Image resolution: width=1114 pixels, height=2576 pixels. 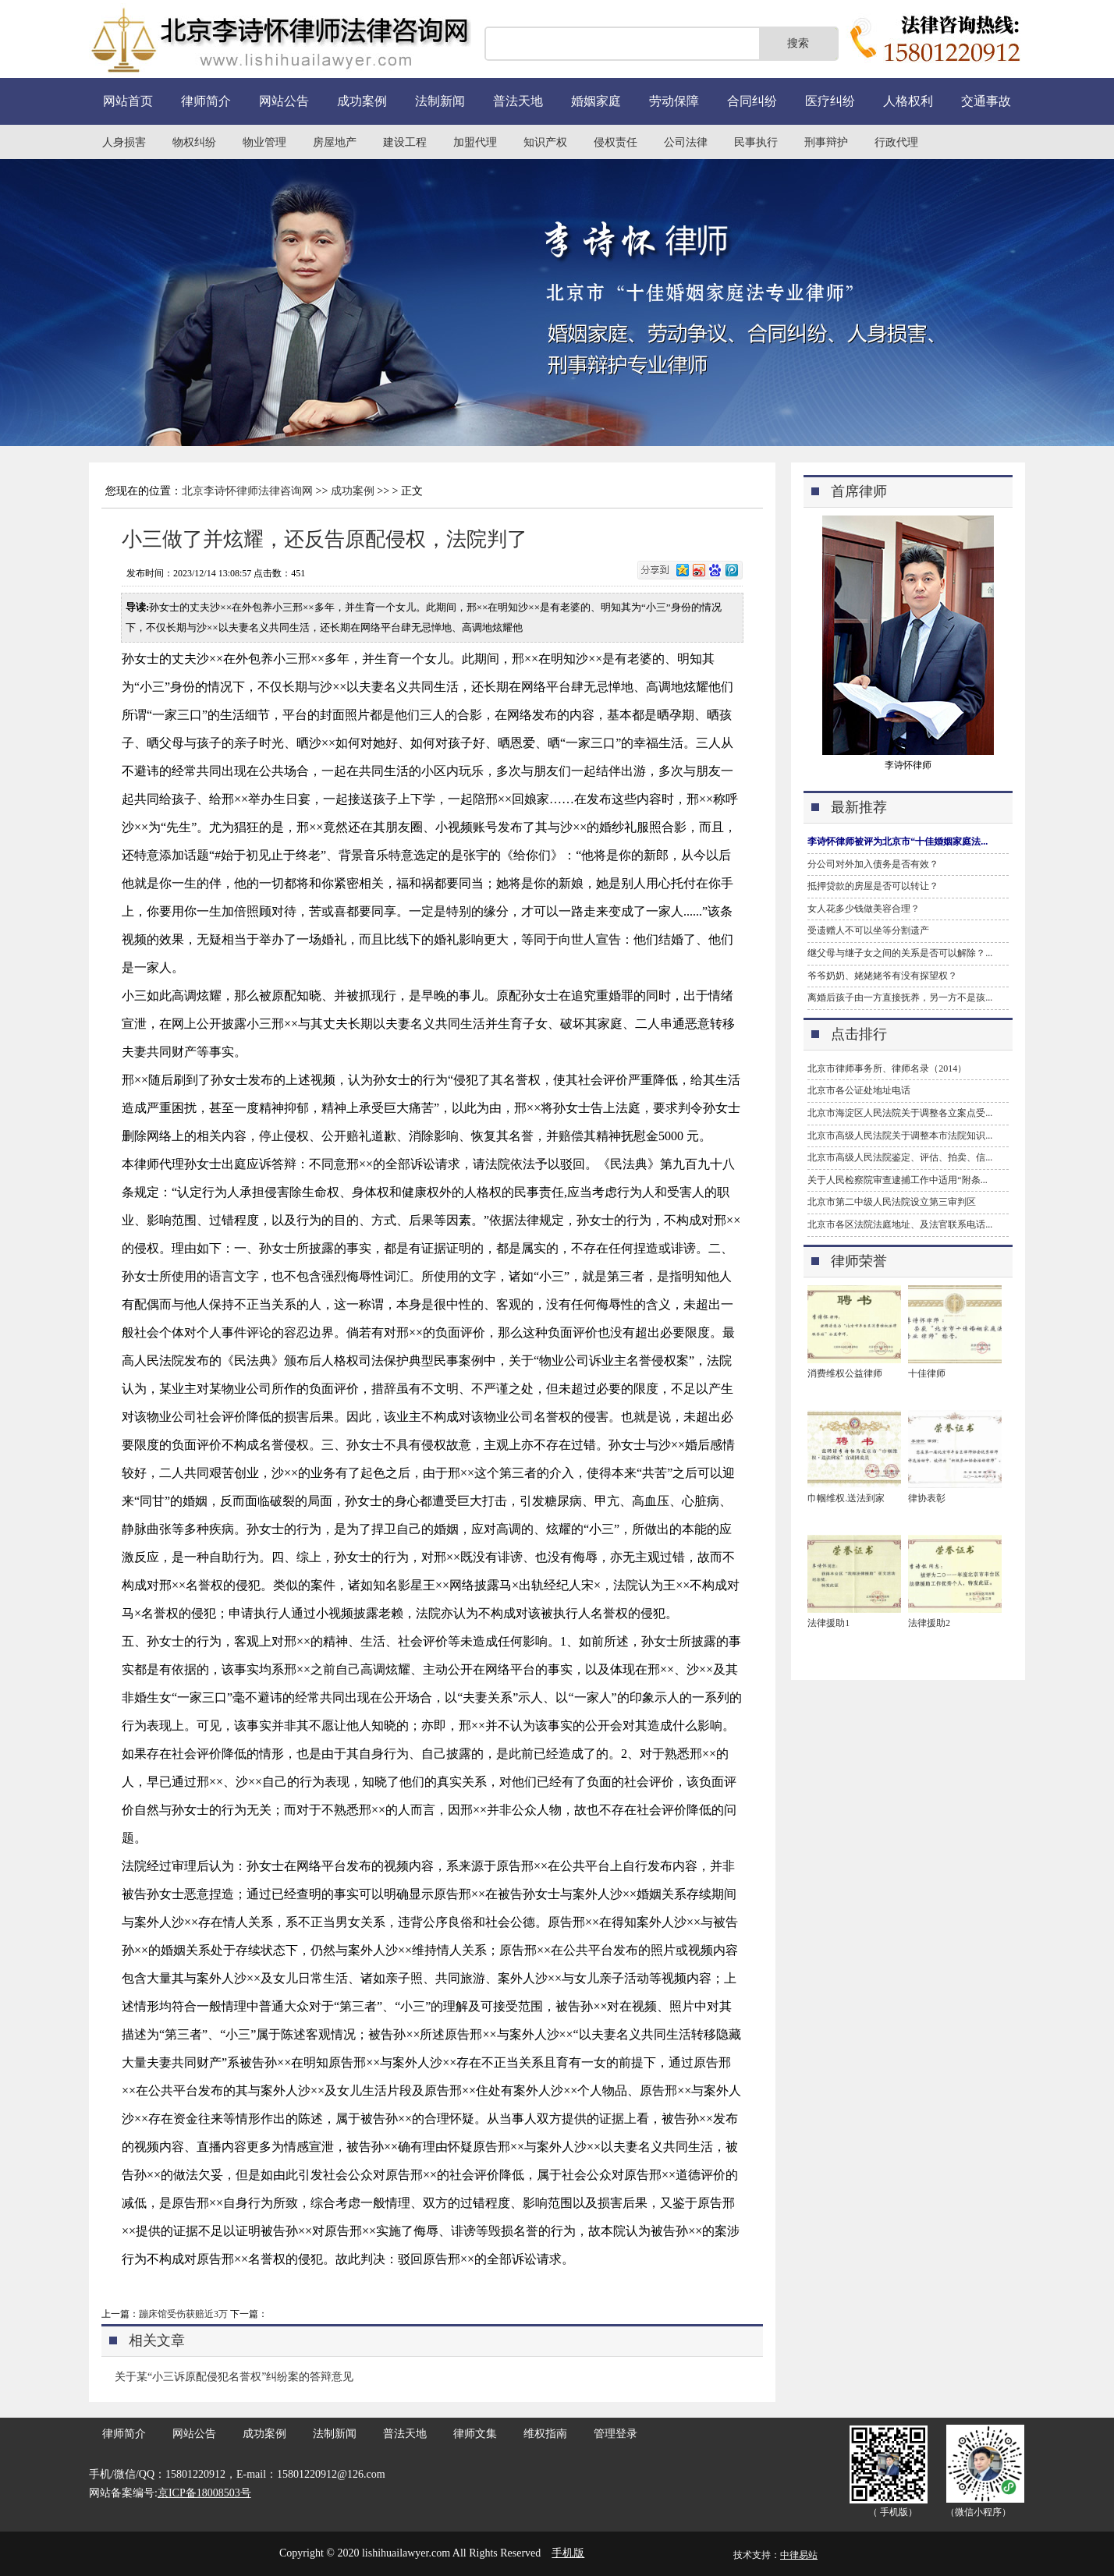 What do you see at coordinates (128, 101) in the screenshot?
I see `网站首页` at bounding box center [128, 101].